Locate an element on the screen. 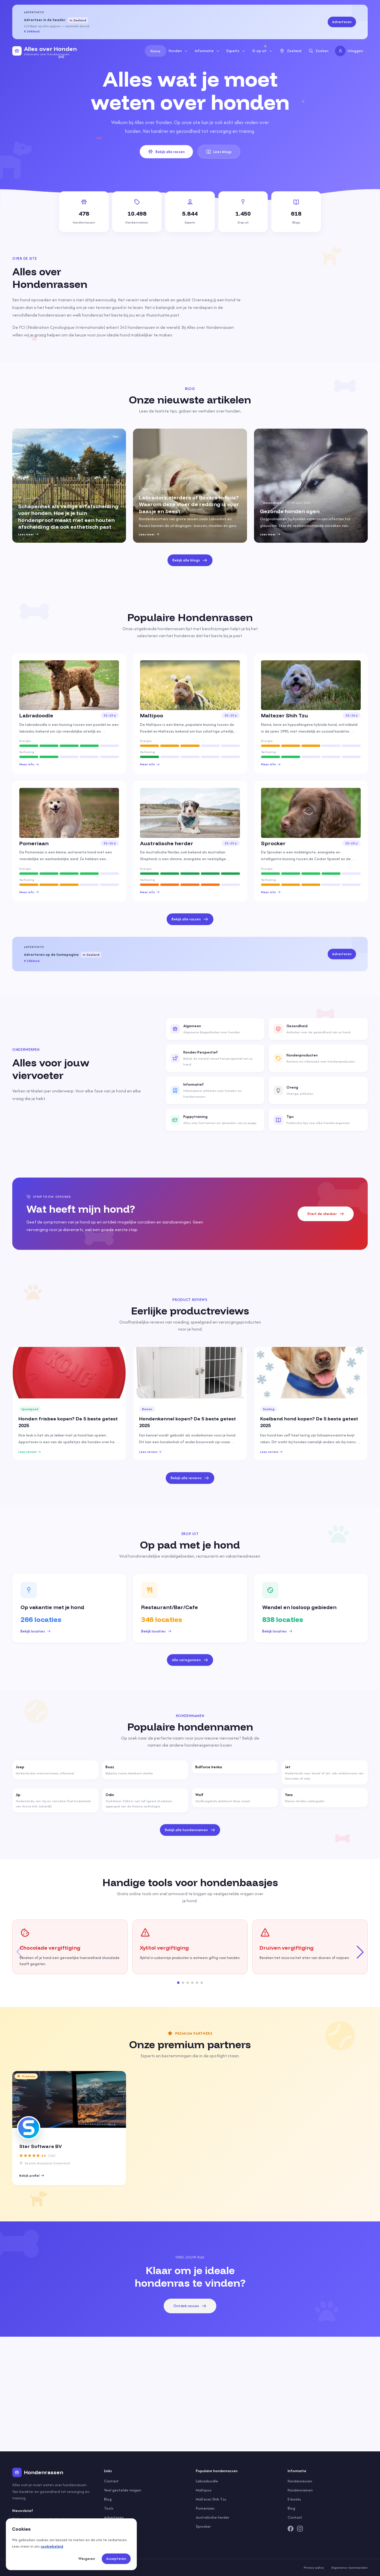 This screenshot has width=380, height=2576. Ontdek rassen is located at coordinates (190, 2306).